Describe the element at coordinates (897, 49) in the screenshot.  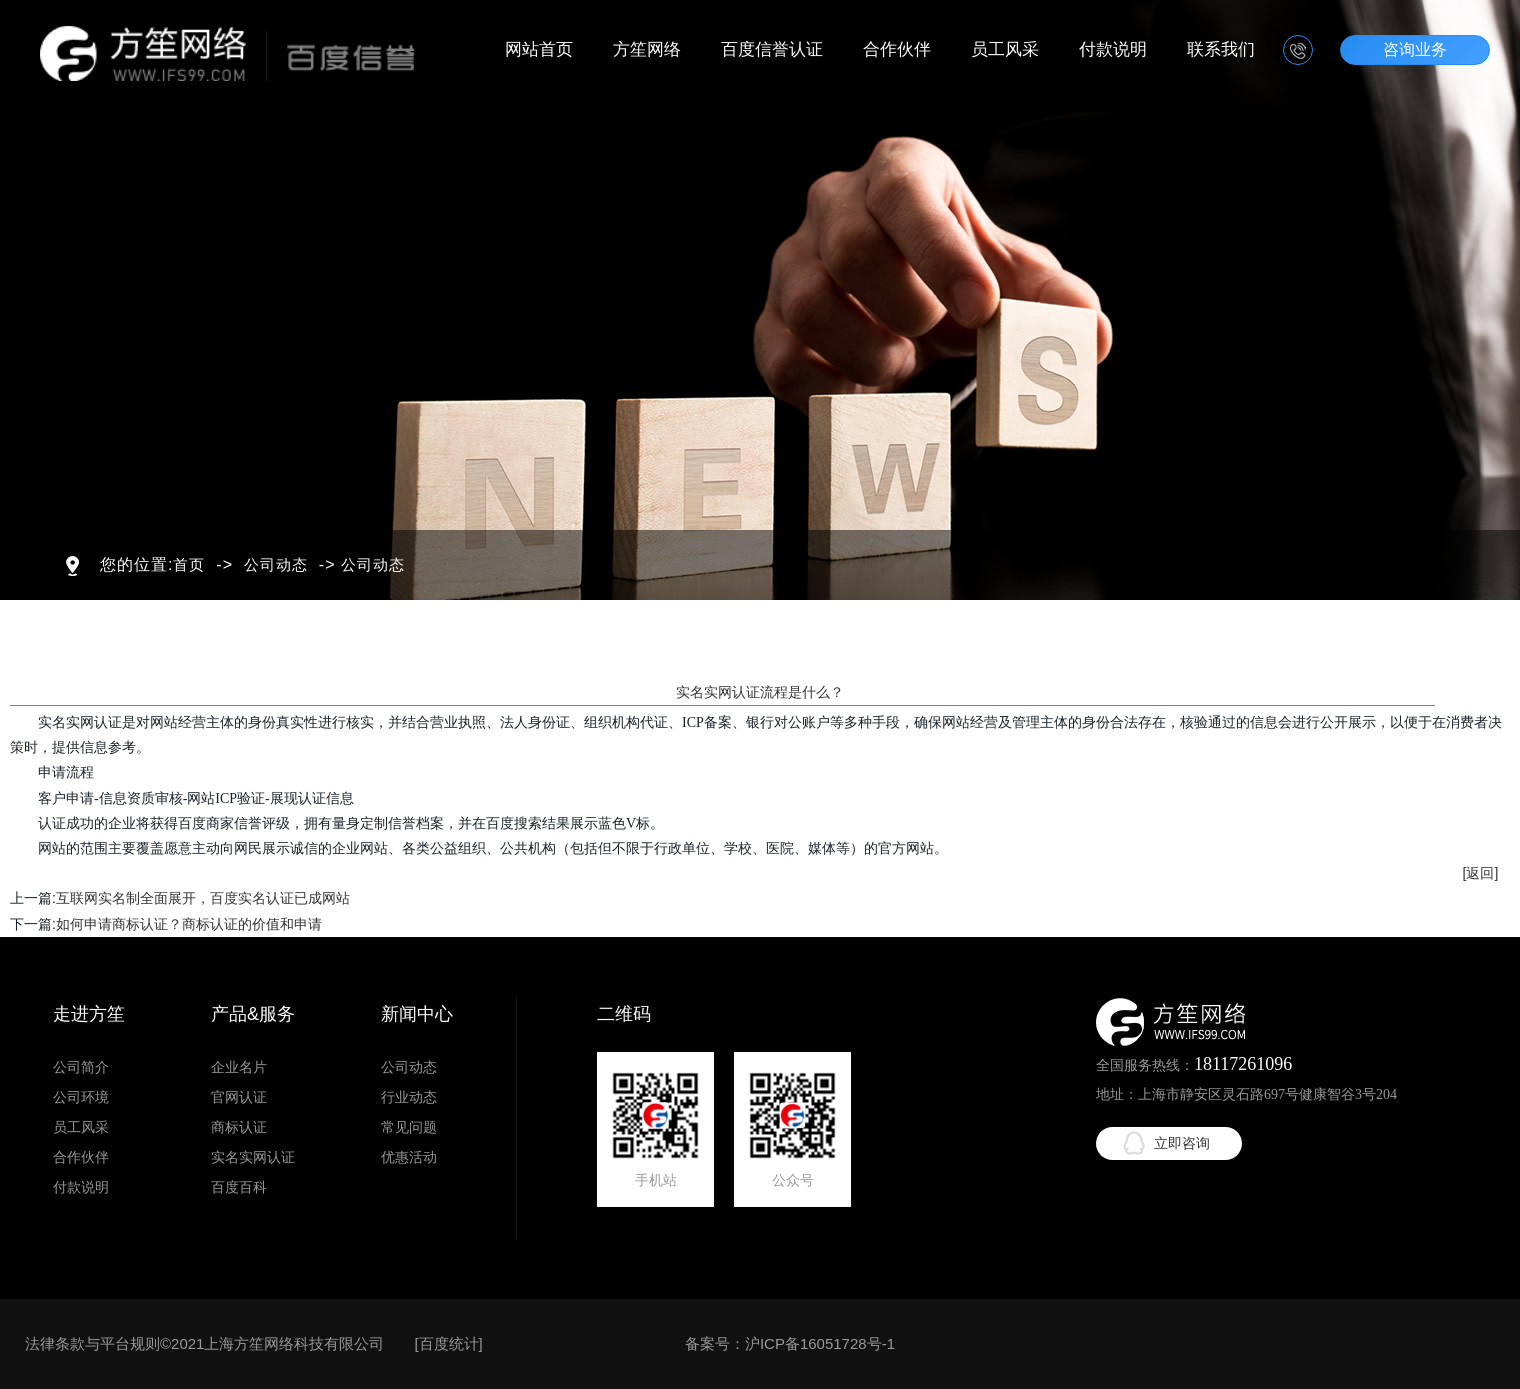
I see `合作伙伴` at that location.